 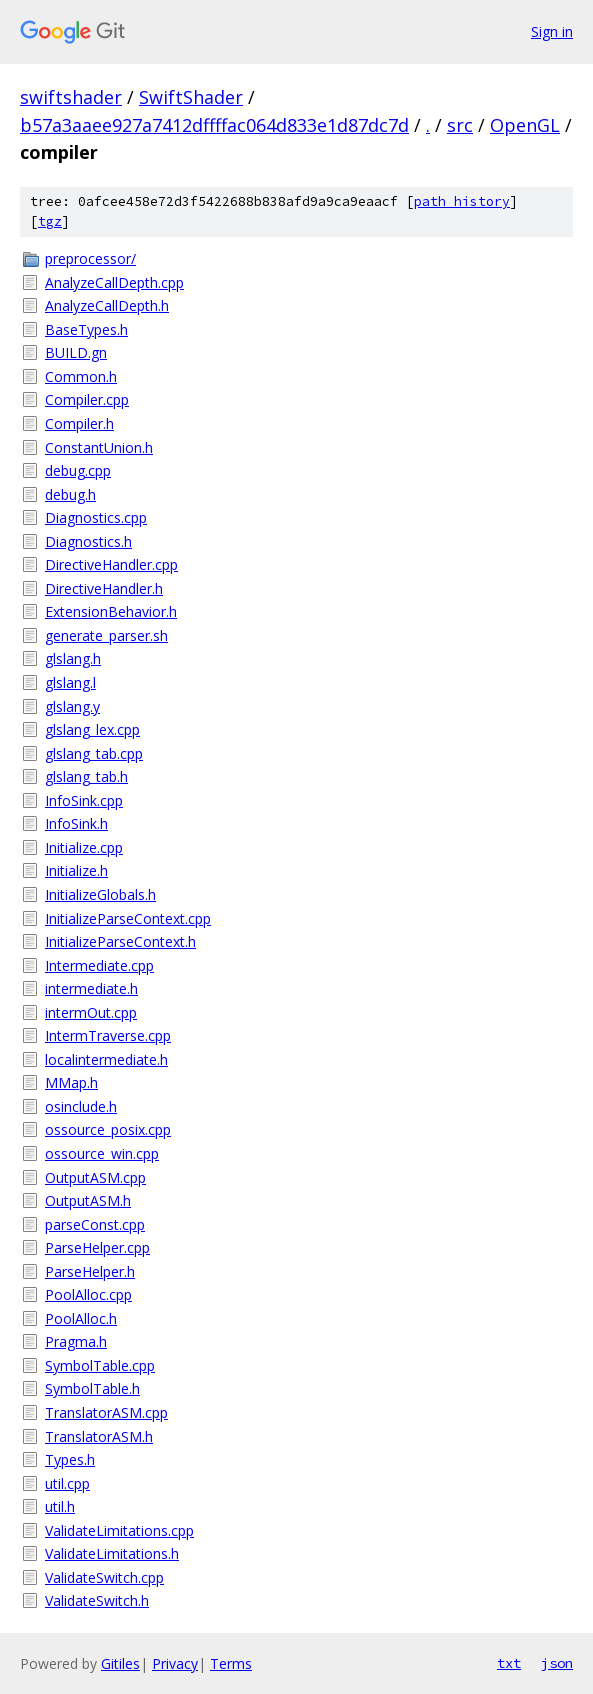 I want to click on PoolAlloc.cpp, so click(x=88, y=1294).